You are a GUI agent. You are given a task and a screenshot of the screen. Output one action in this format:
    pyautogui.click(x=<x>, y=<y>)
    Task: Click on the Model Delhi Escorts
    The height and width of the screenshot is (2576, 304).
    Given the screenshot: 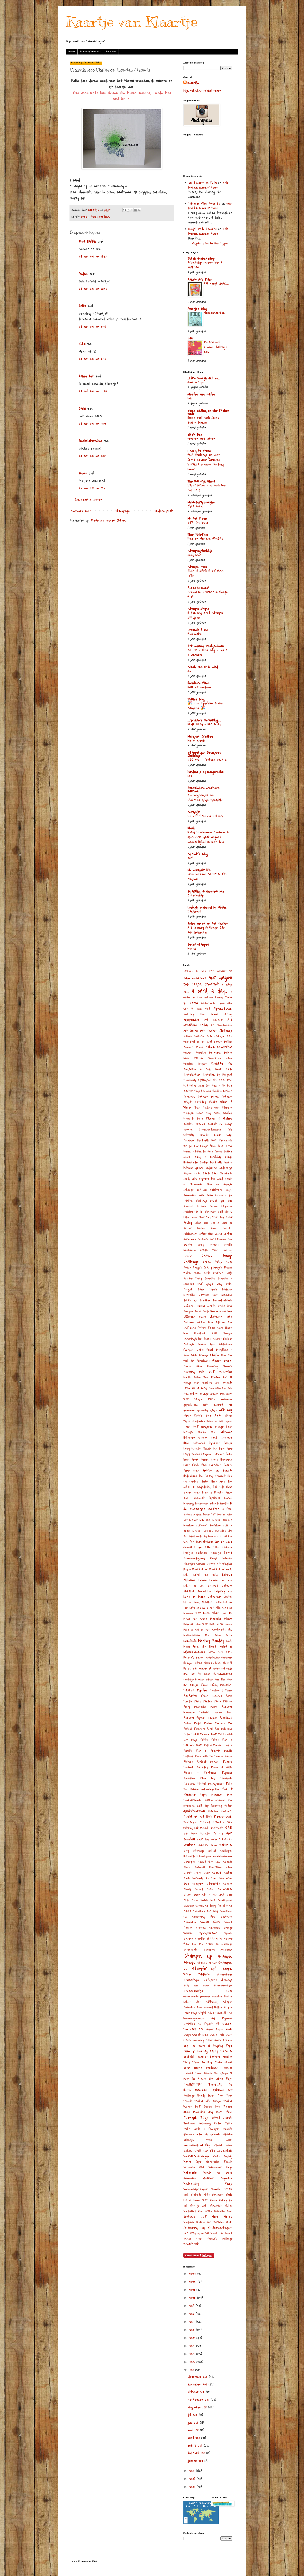 What is the action you would take?
    pyautogui.click(x=202, y=229)
    